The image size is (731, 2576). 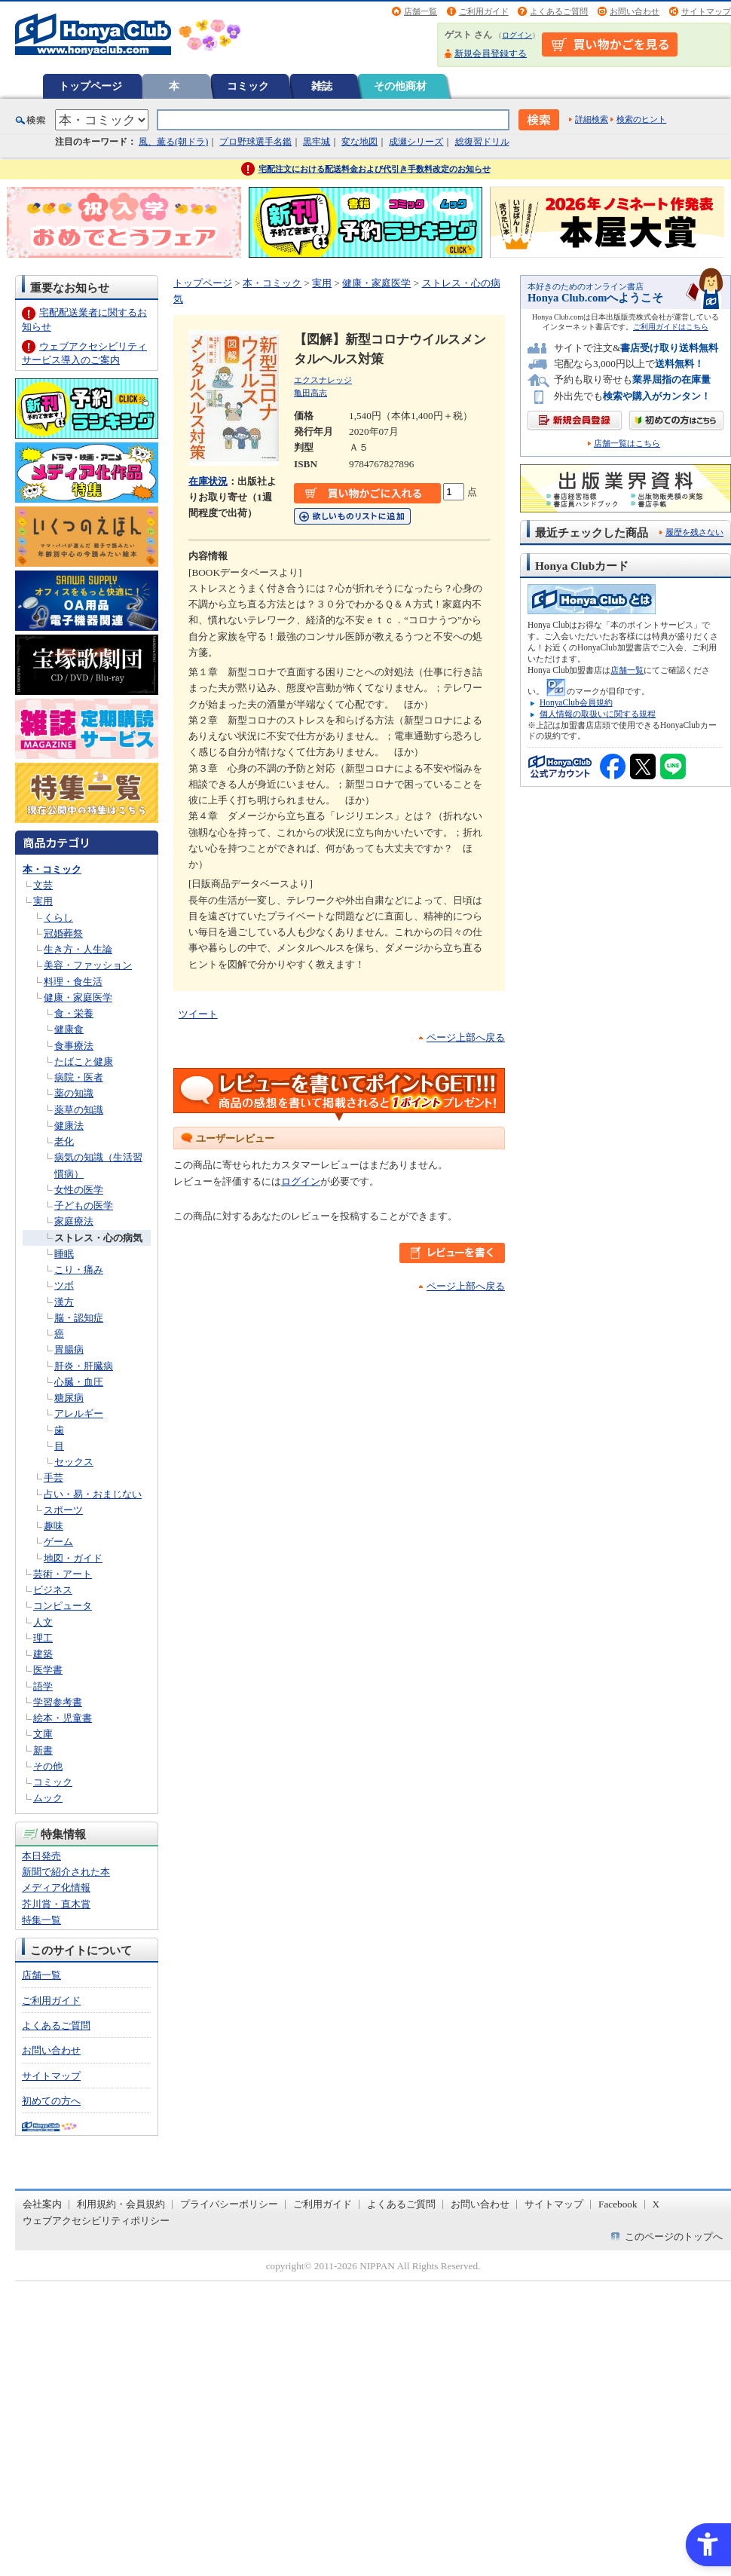 What do you see at coordinates (42, 2204) in the screenshot?
I see `会社案内` at bounding box center [42, 2204].